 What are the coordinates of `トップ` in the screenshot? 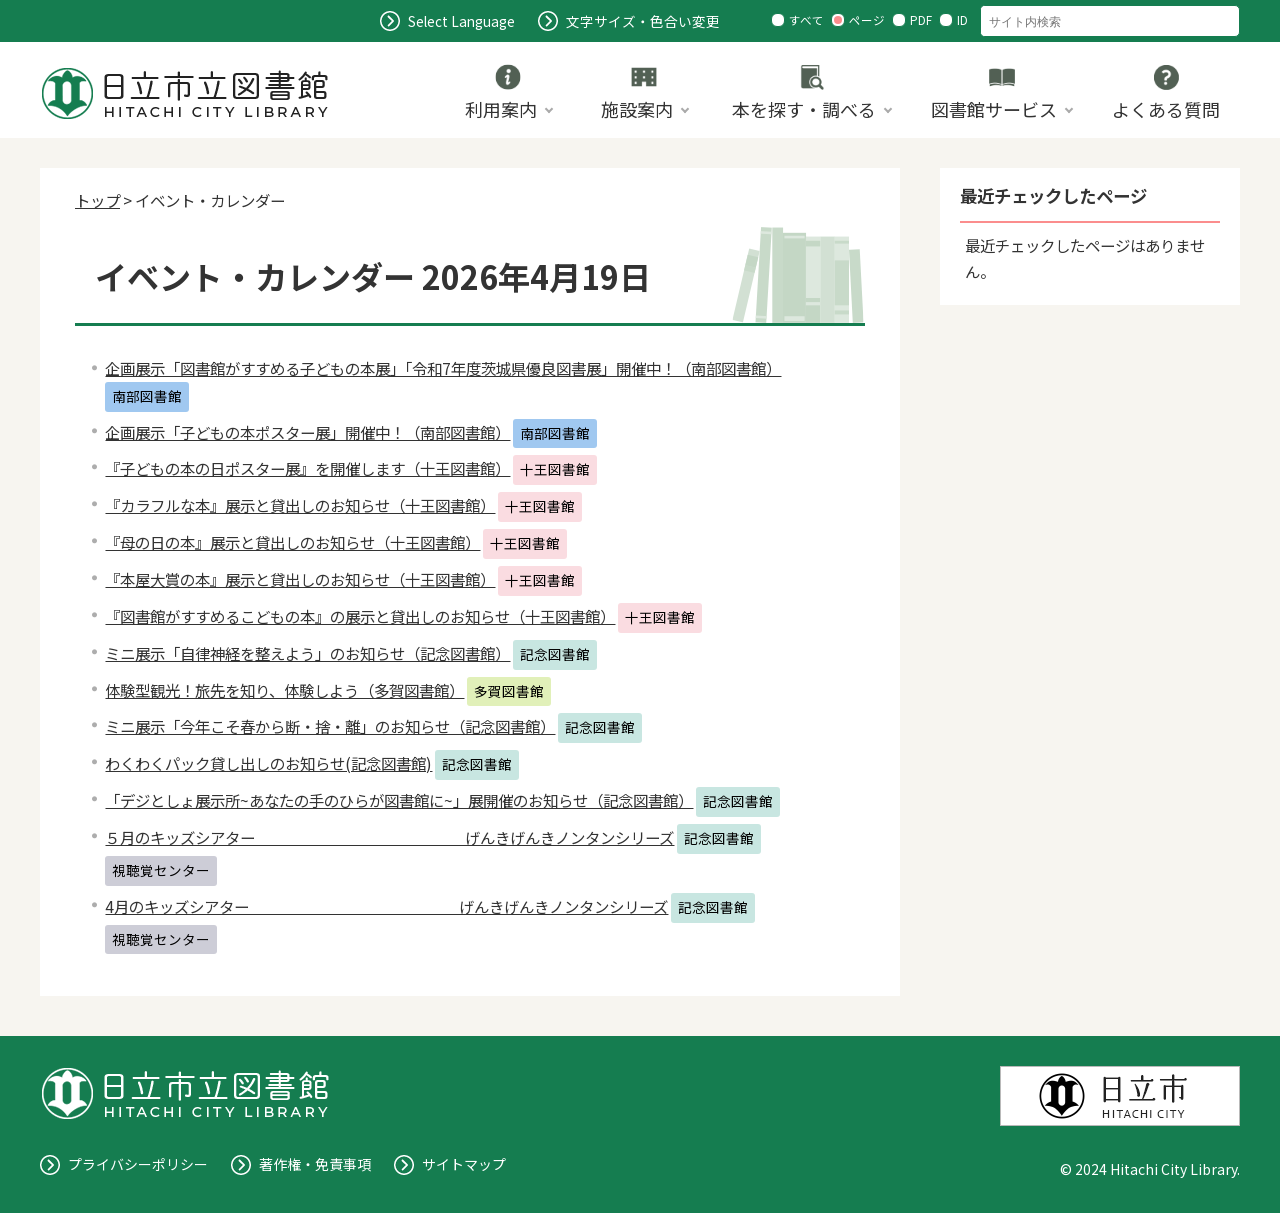 It's located at (97, 200).